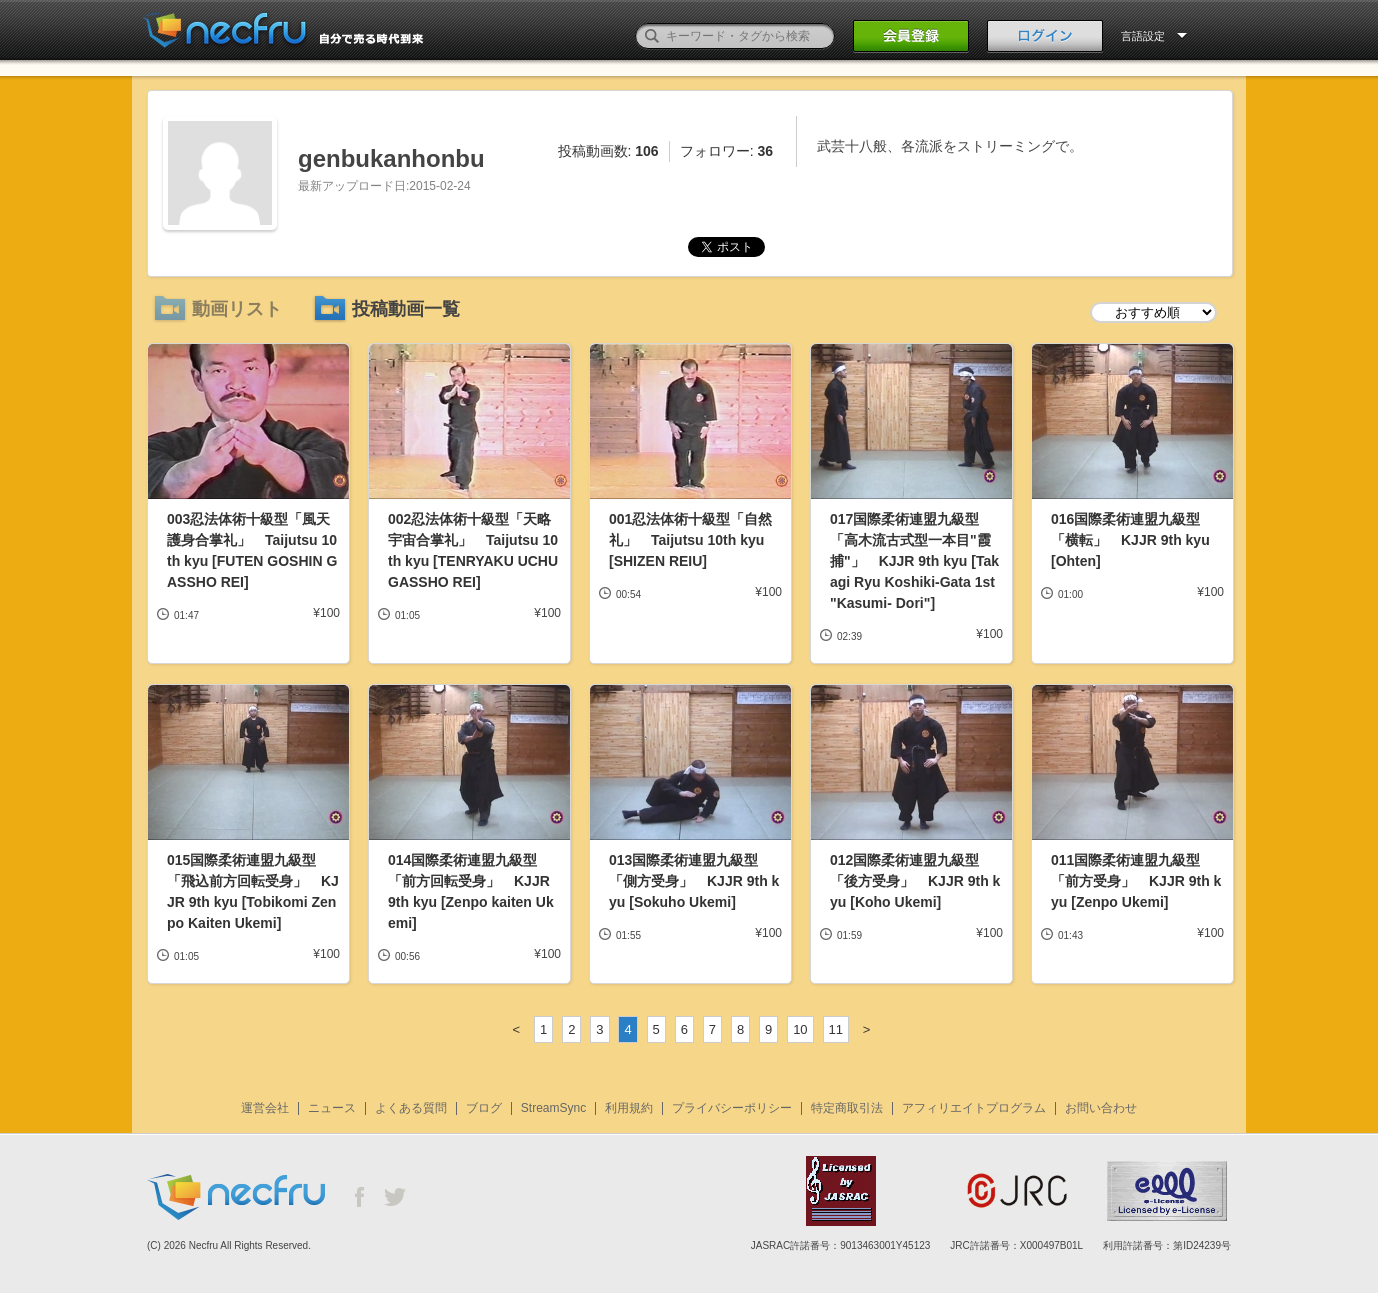 The height and width of the screenshot is (1293, 1378). What do you see at coordinates (914, 561) in the screenshot?
I see `017国際柔術連盟九級型「高木流古式型一本目"霞捕"」 KJJR 9th kyu [Takagi Ryu Koshiki-Gata 1st "Kasumi- Dori"]` at bounding box center [914, 561].